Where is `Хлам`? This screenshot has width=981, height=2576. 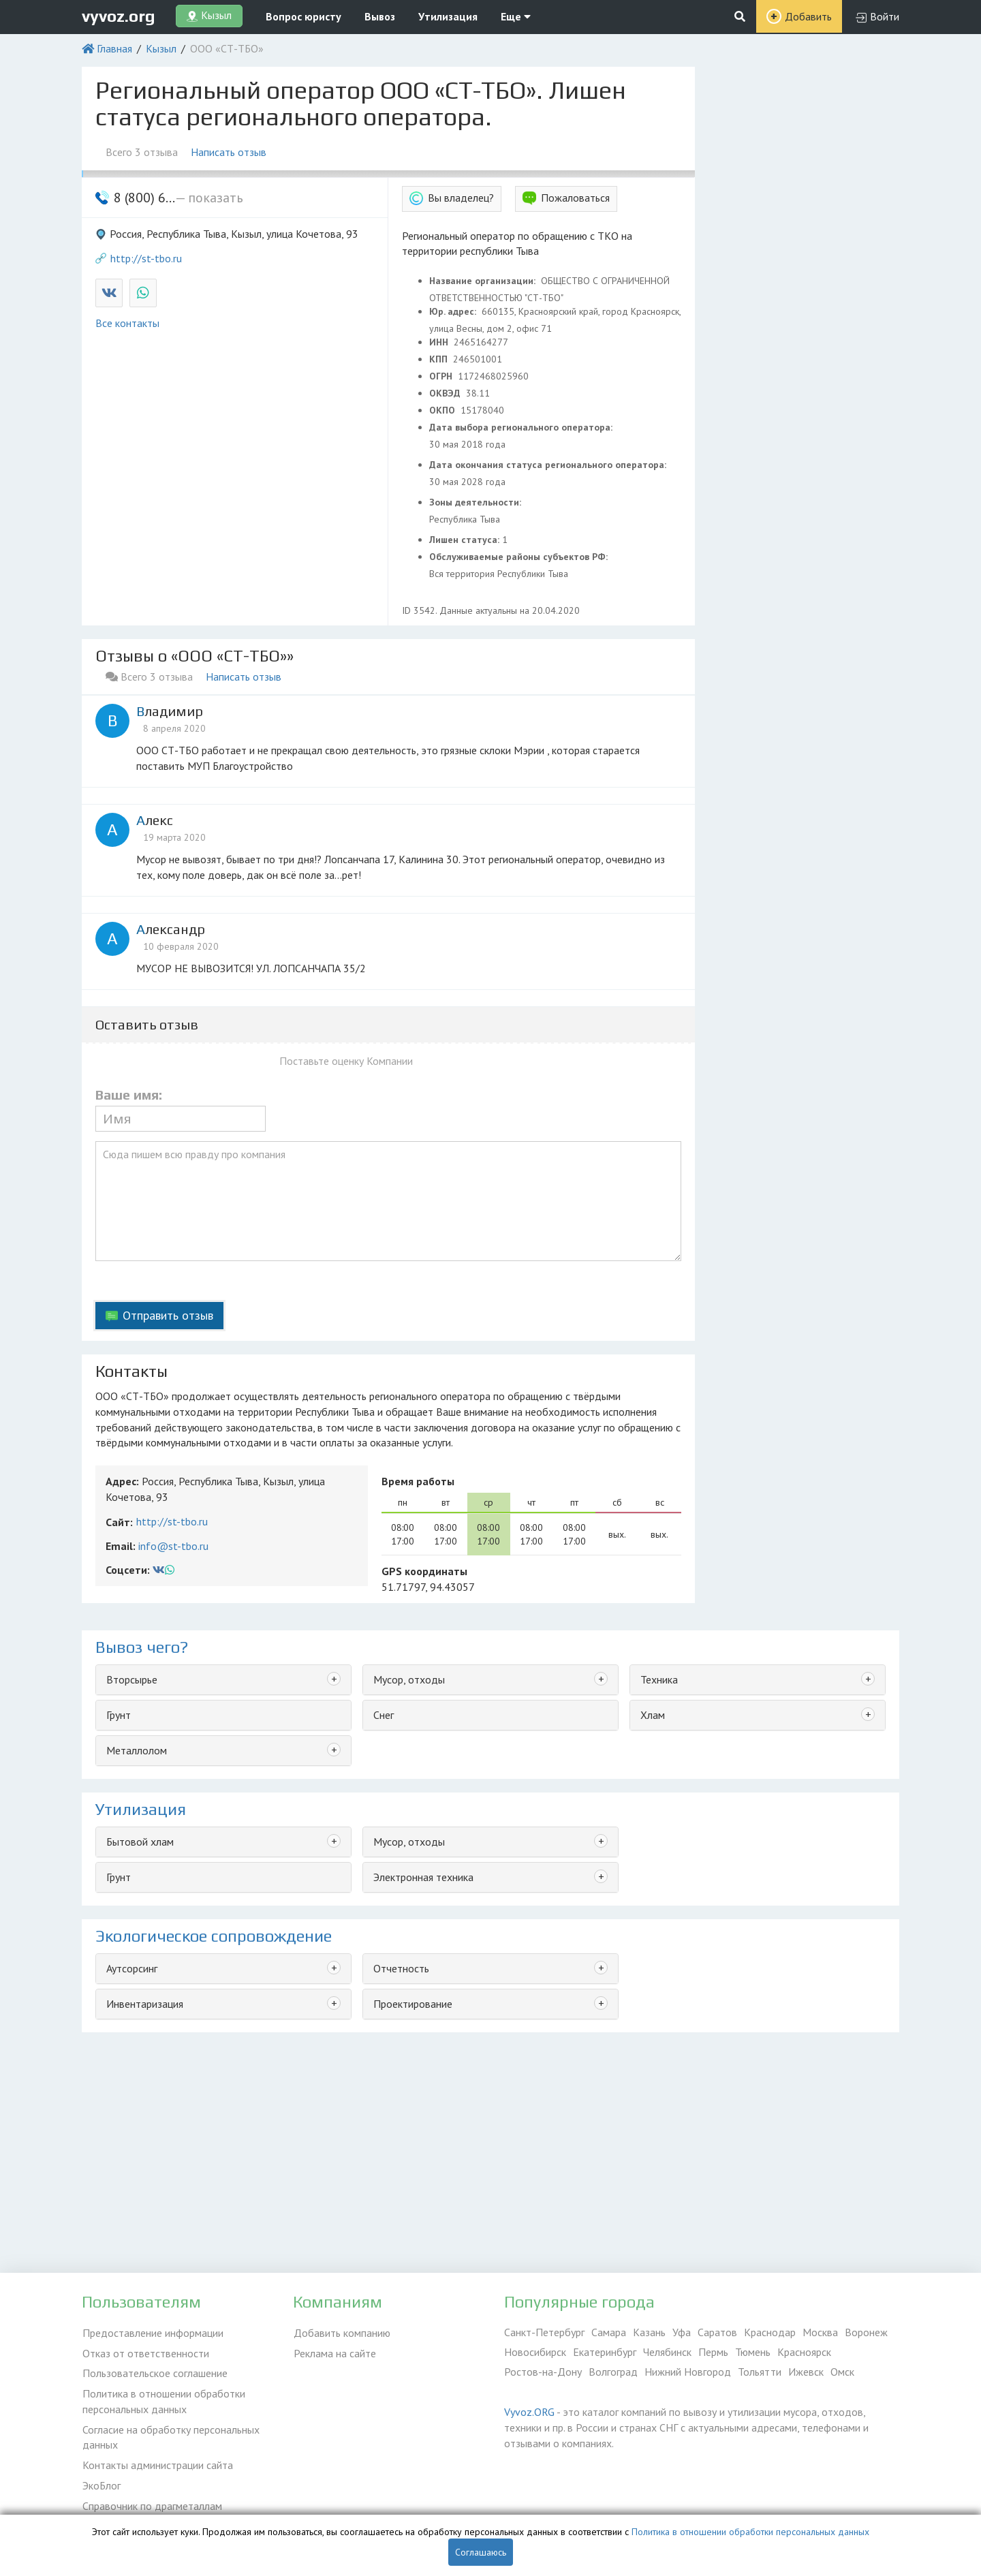 Хлам is located at coordinates (652, 1715).